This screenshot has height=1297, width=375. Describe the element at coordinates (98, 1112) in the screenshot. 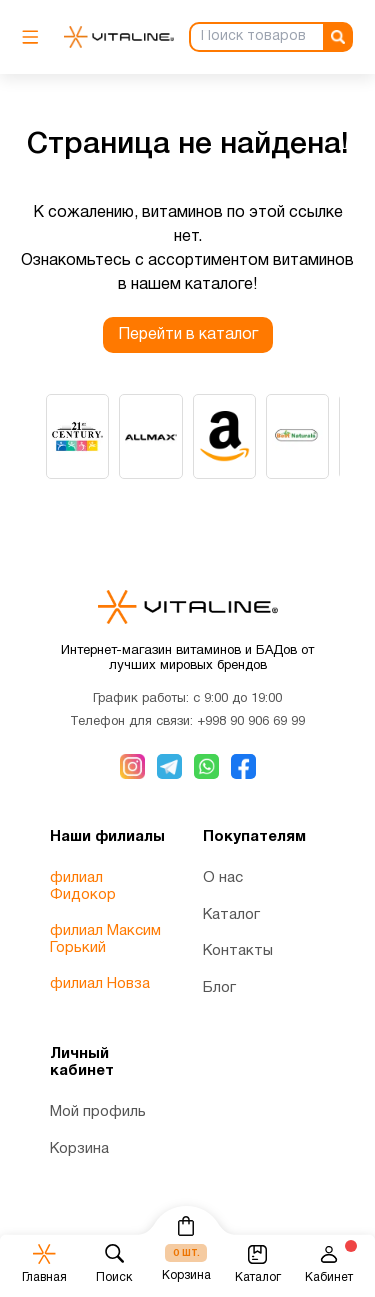

I see `Мой профиль` at that location.